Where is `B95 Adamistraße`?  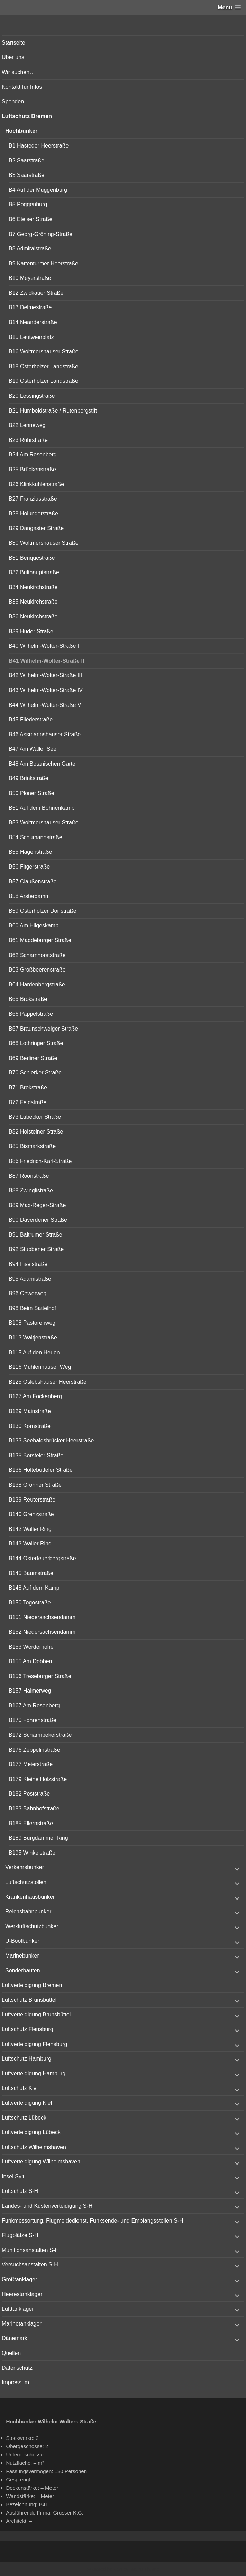
B95 Adamistraße is located at coordinates (30, 1279).